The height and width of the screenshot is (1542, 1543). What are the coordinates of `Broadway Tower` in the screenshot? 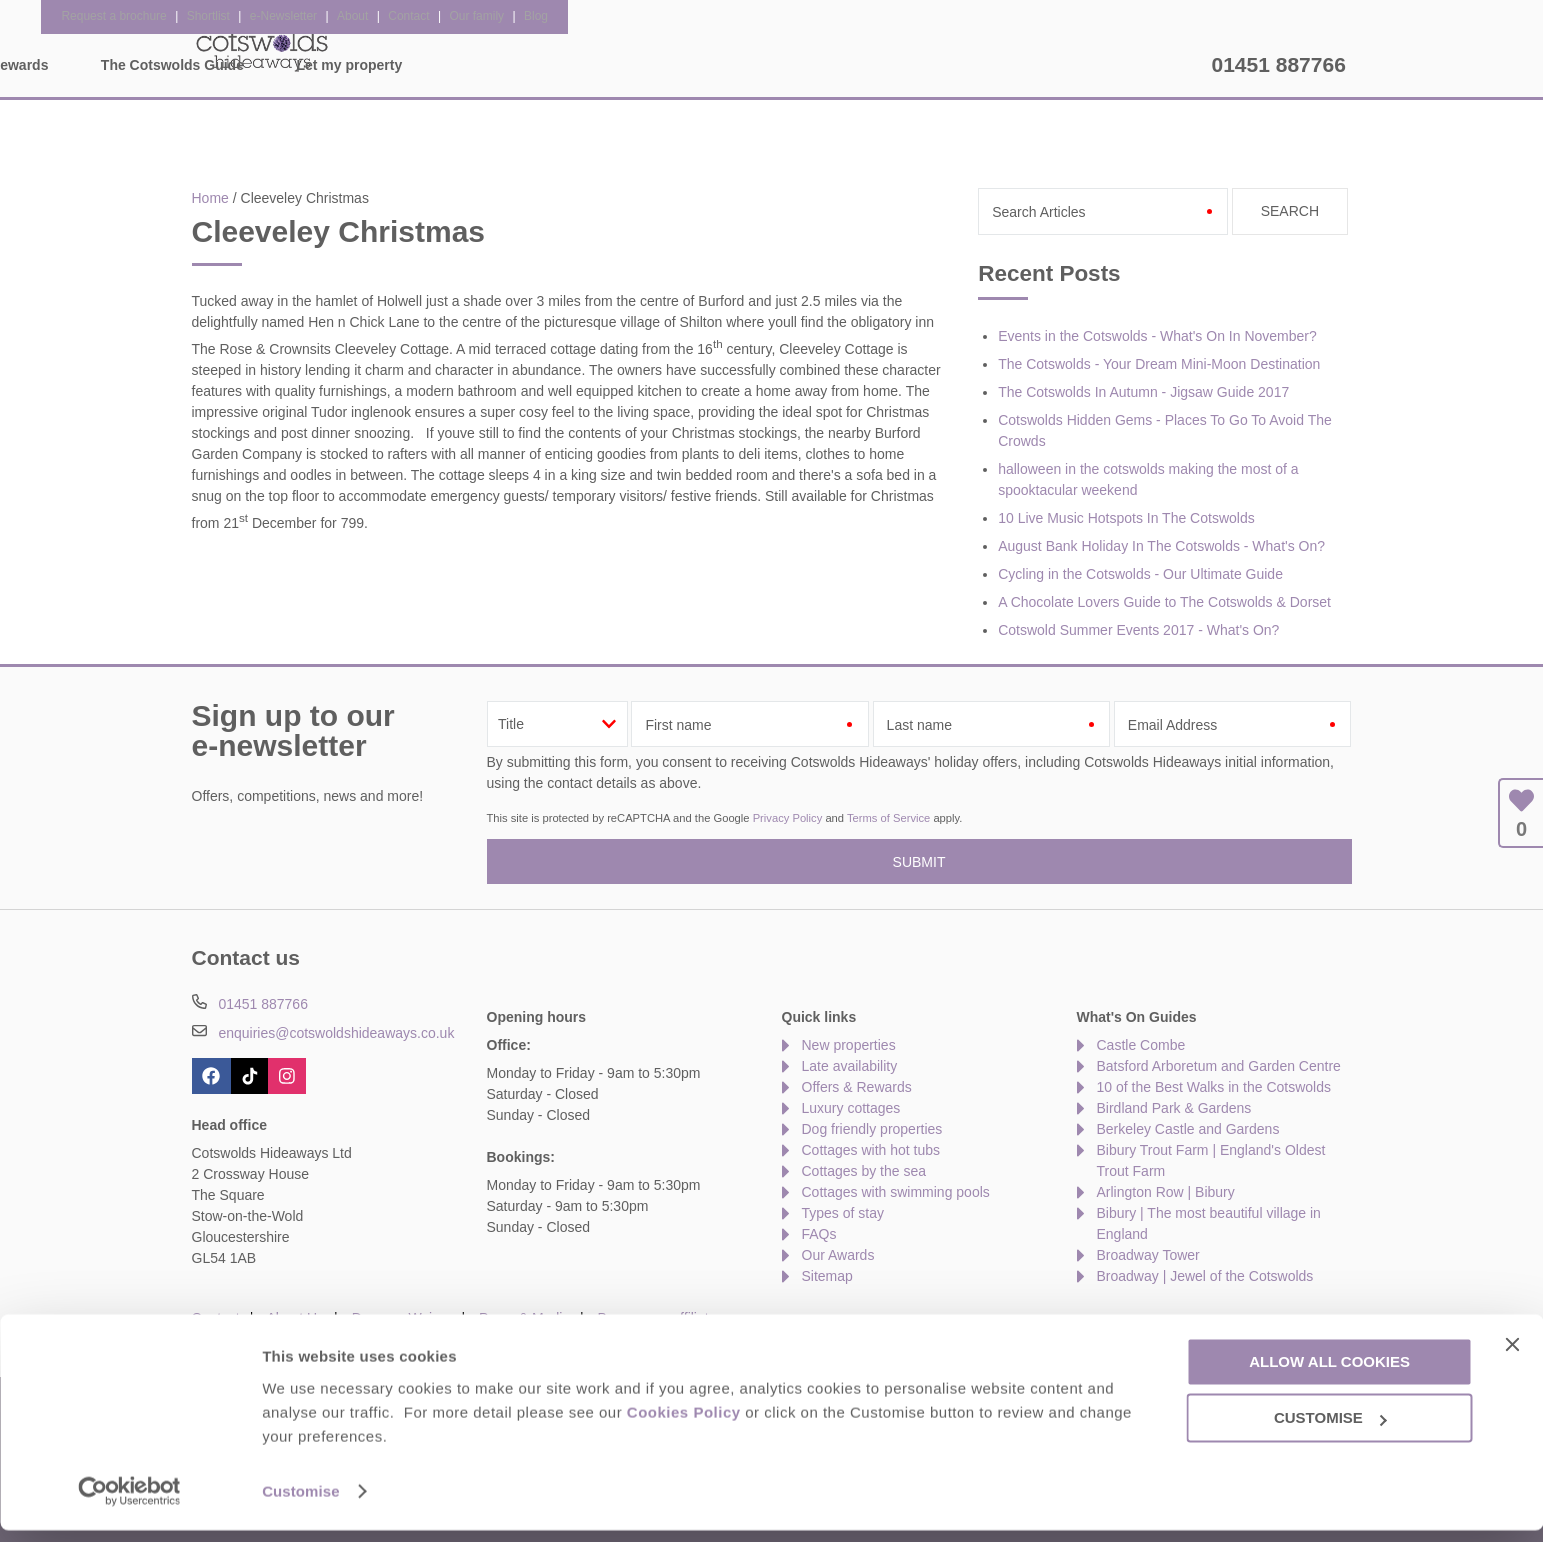 It's located at (1148, 1255).